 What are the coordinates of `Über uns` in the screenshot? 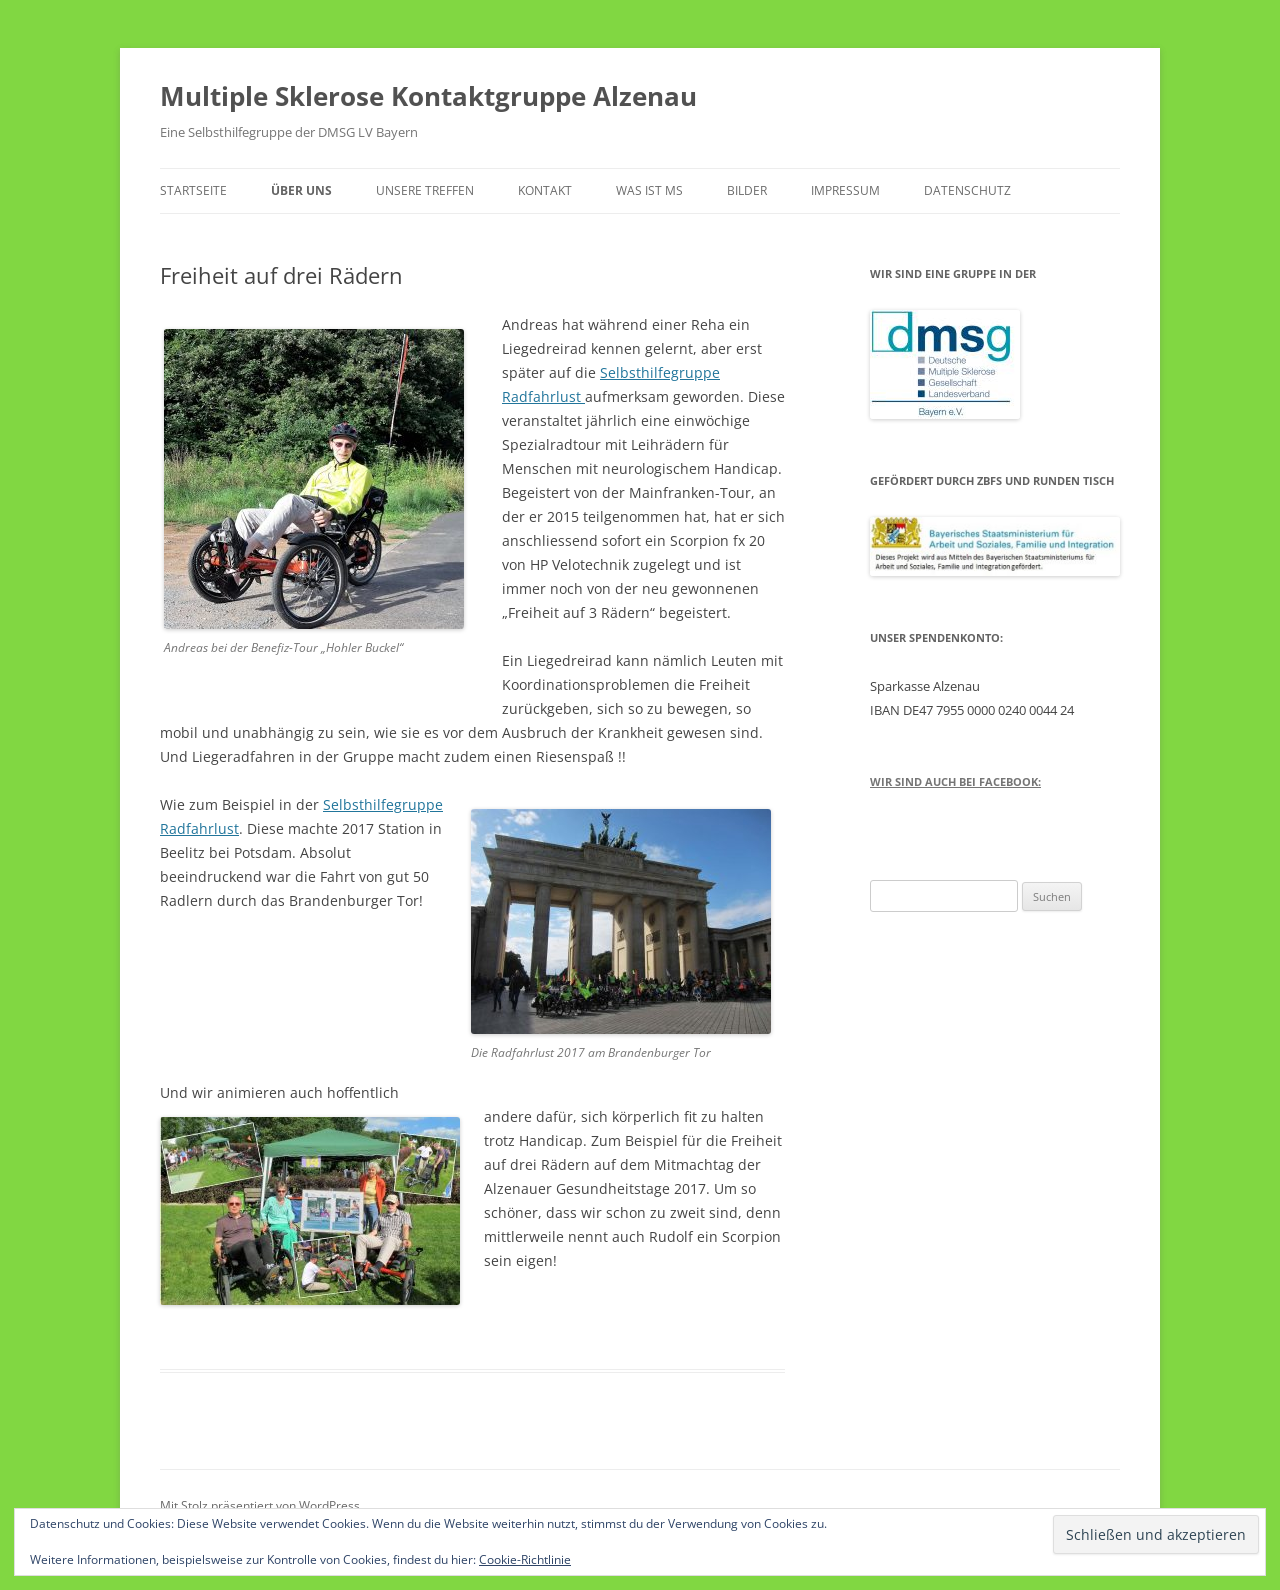 It's located at (301, 190).